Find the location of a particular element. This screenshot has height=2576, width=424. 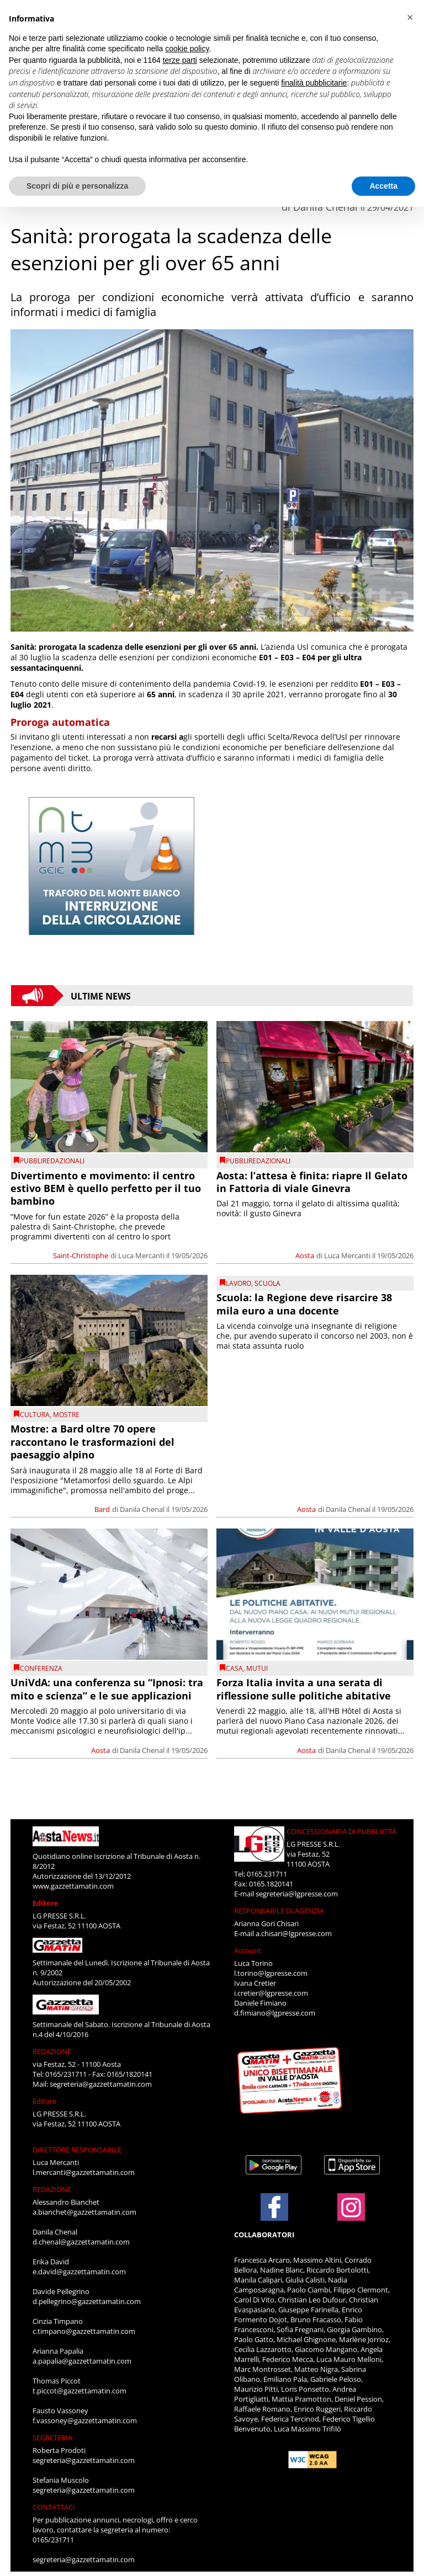

Scuola is located at coordinates (267, 1283).